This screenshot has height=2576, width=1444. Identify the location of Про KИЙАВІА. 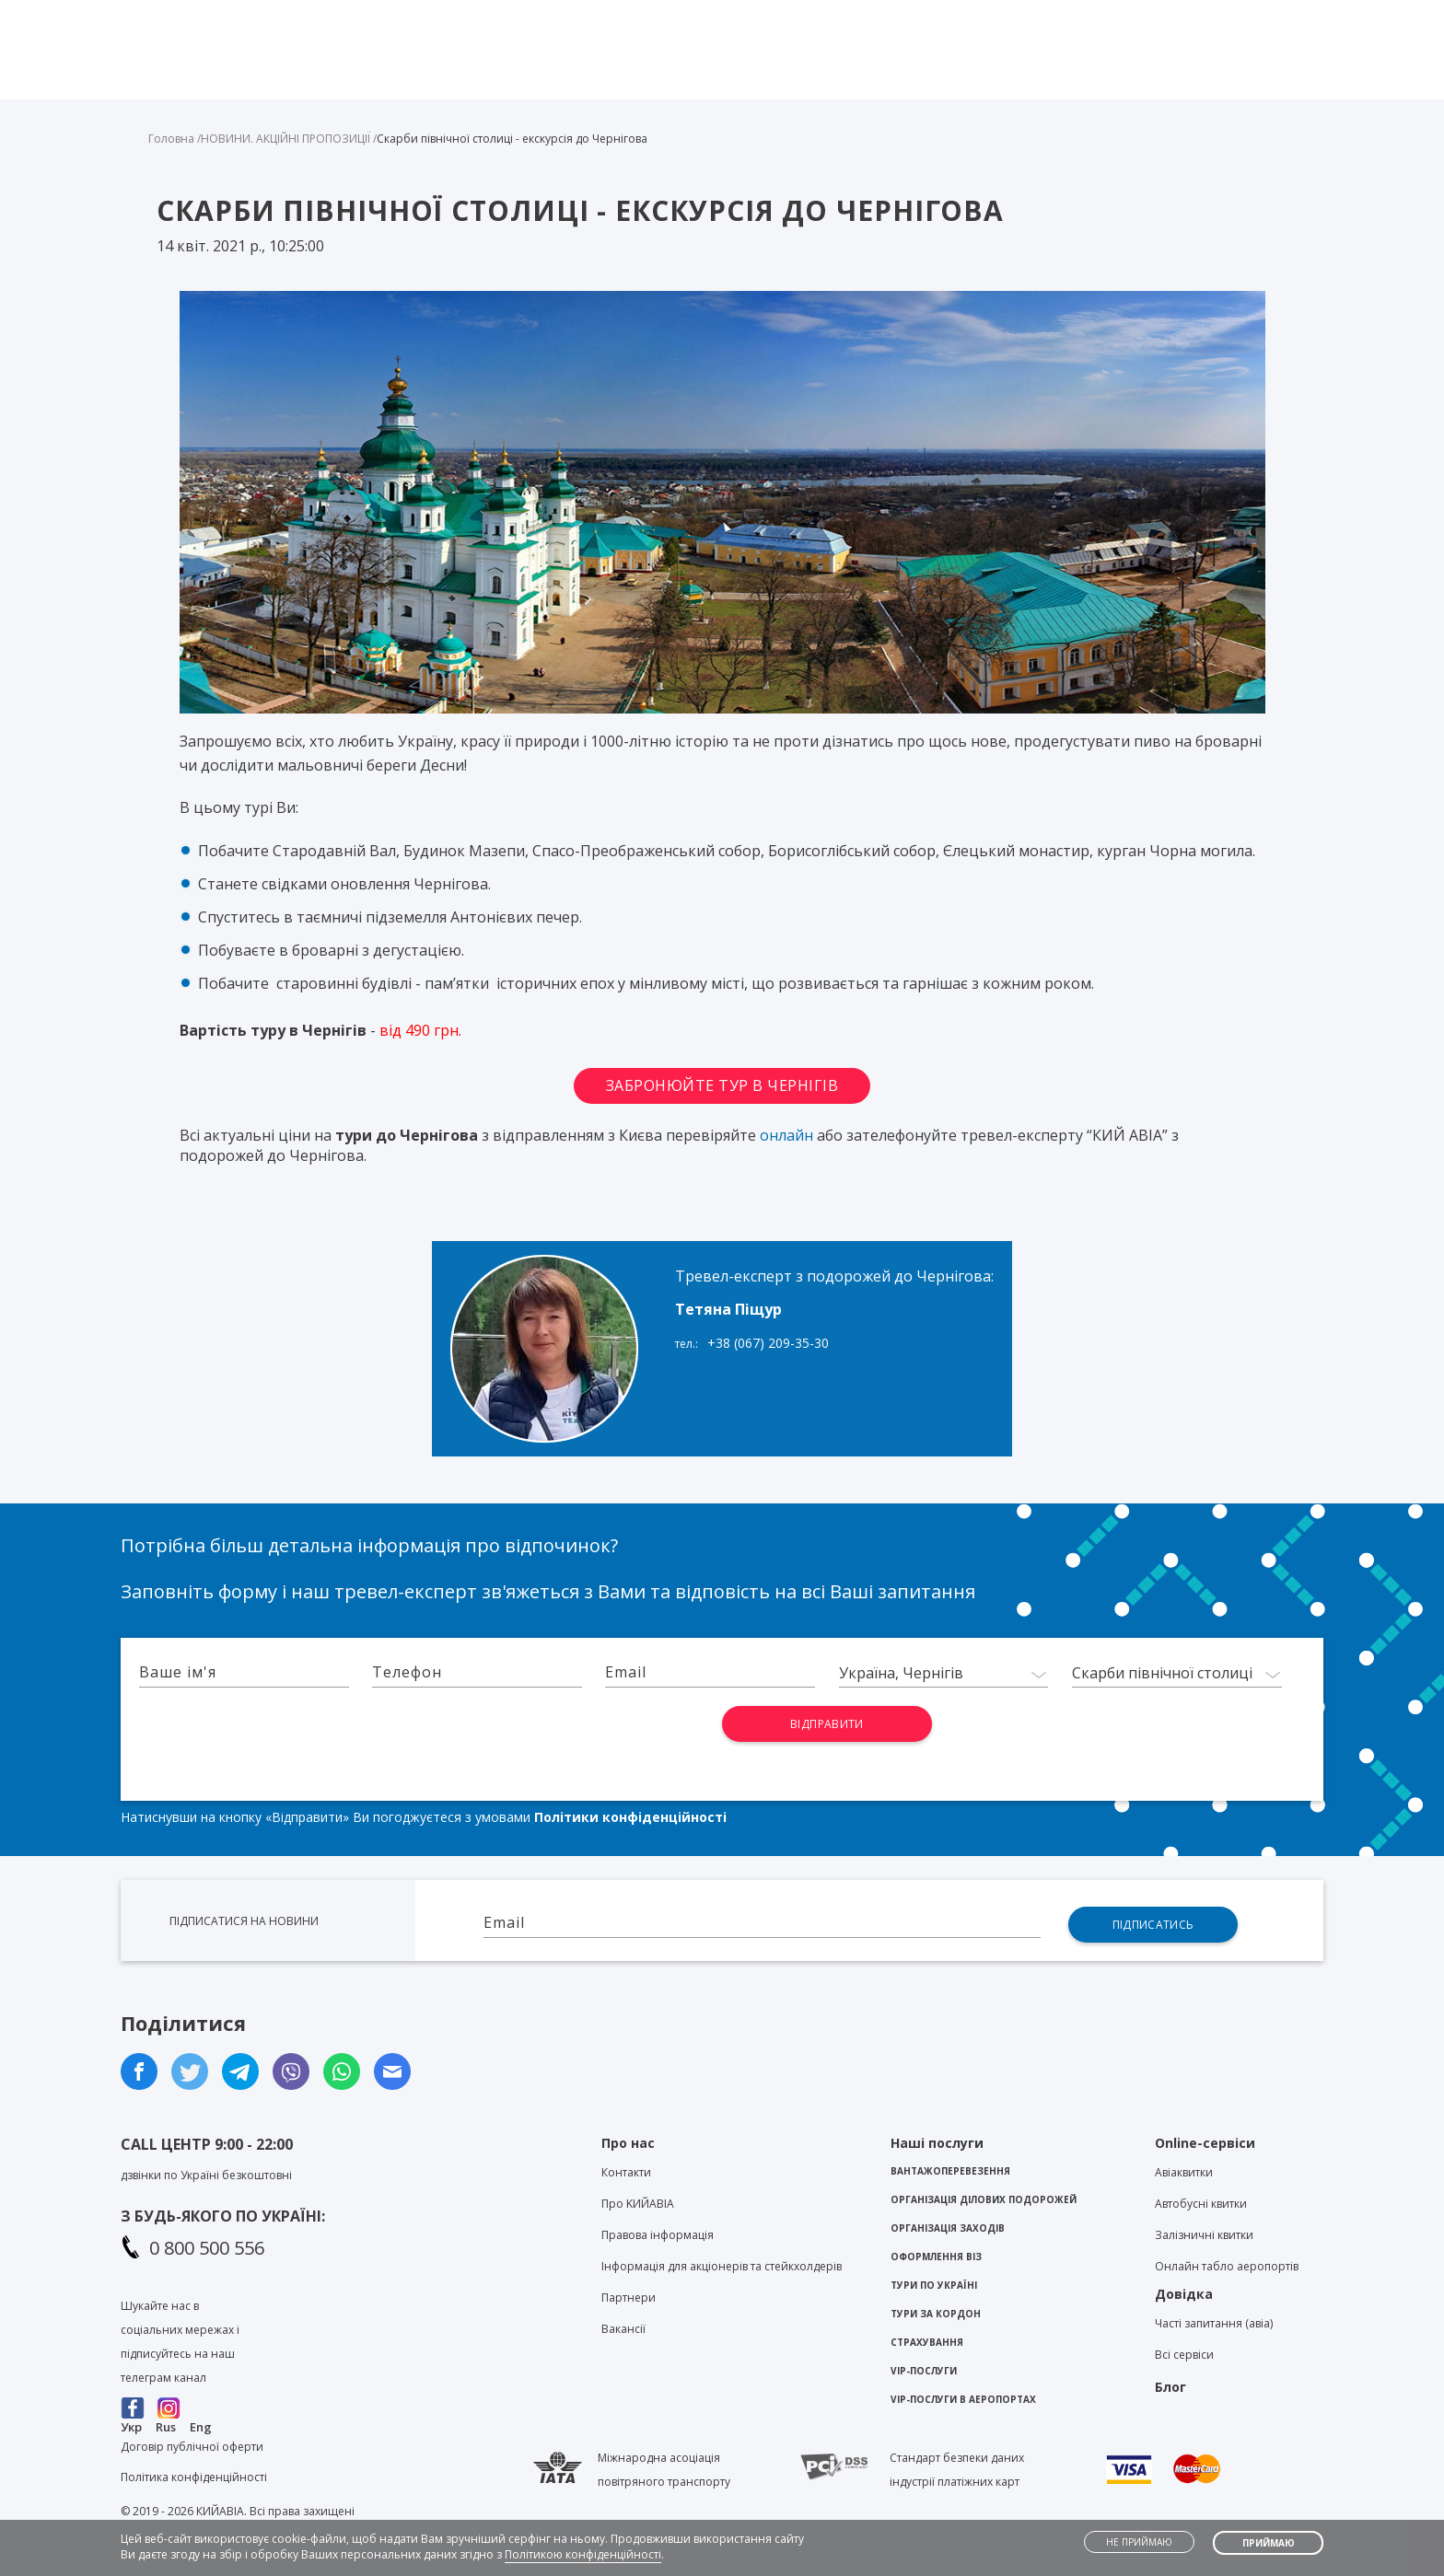
(637, 2203).